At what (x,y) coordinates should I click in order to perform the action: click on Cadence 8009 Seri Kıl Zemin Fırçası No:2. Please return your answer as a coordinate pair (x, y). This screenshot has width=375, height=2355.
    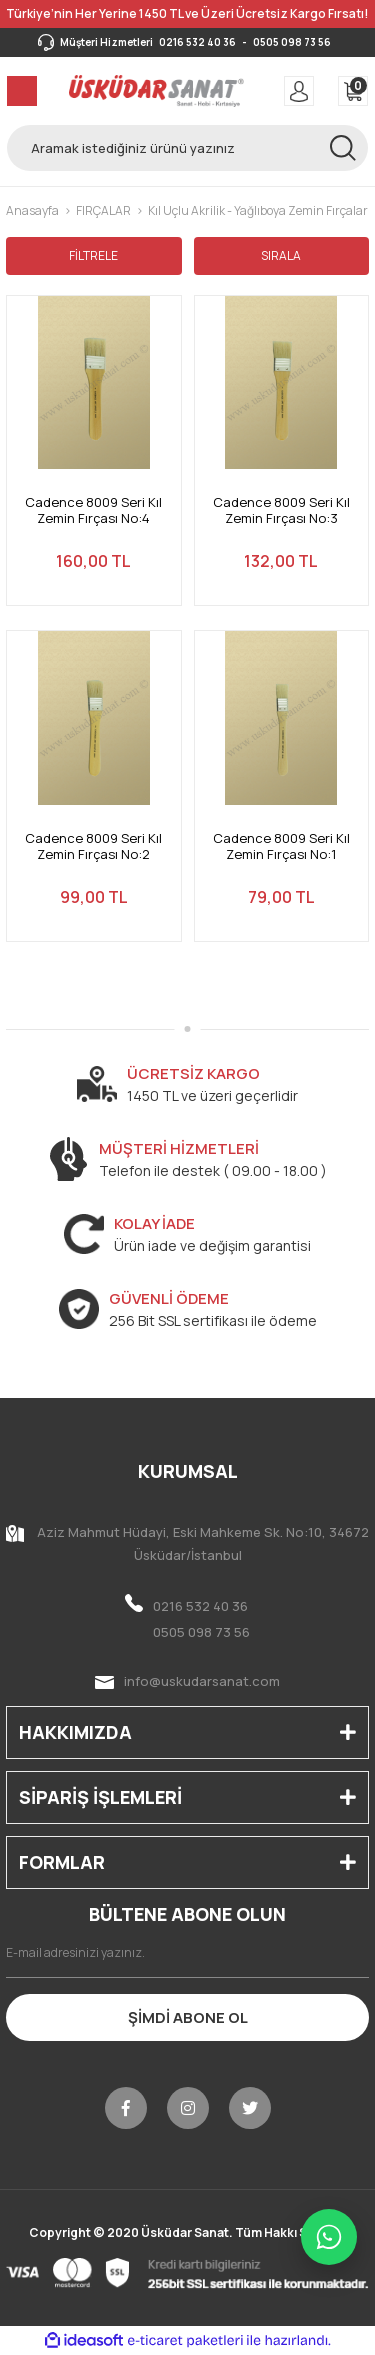
    Looking at the image, I should click on (93, 846).